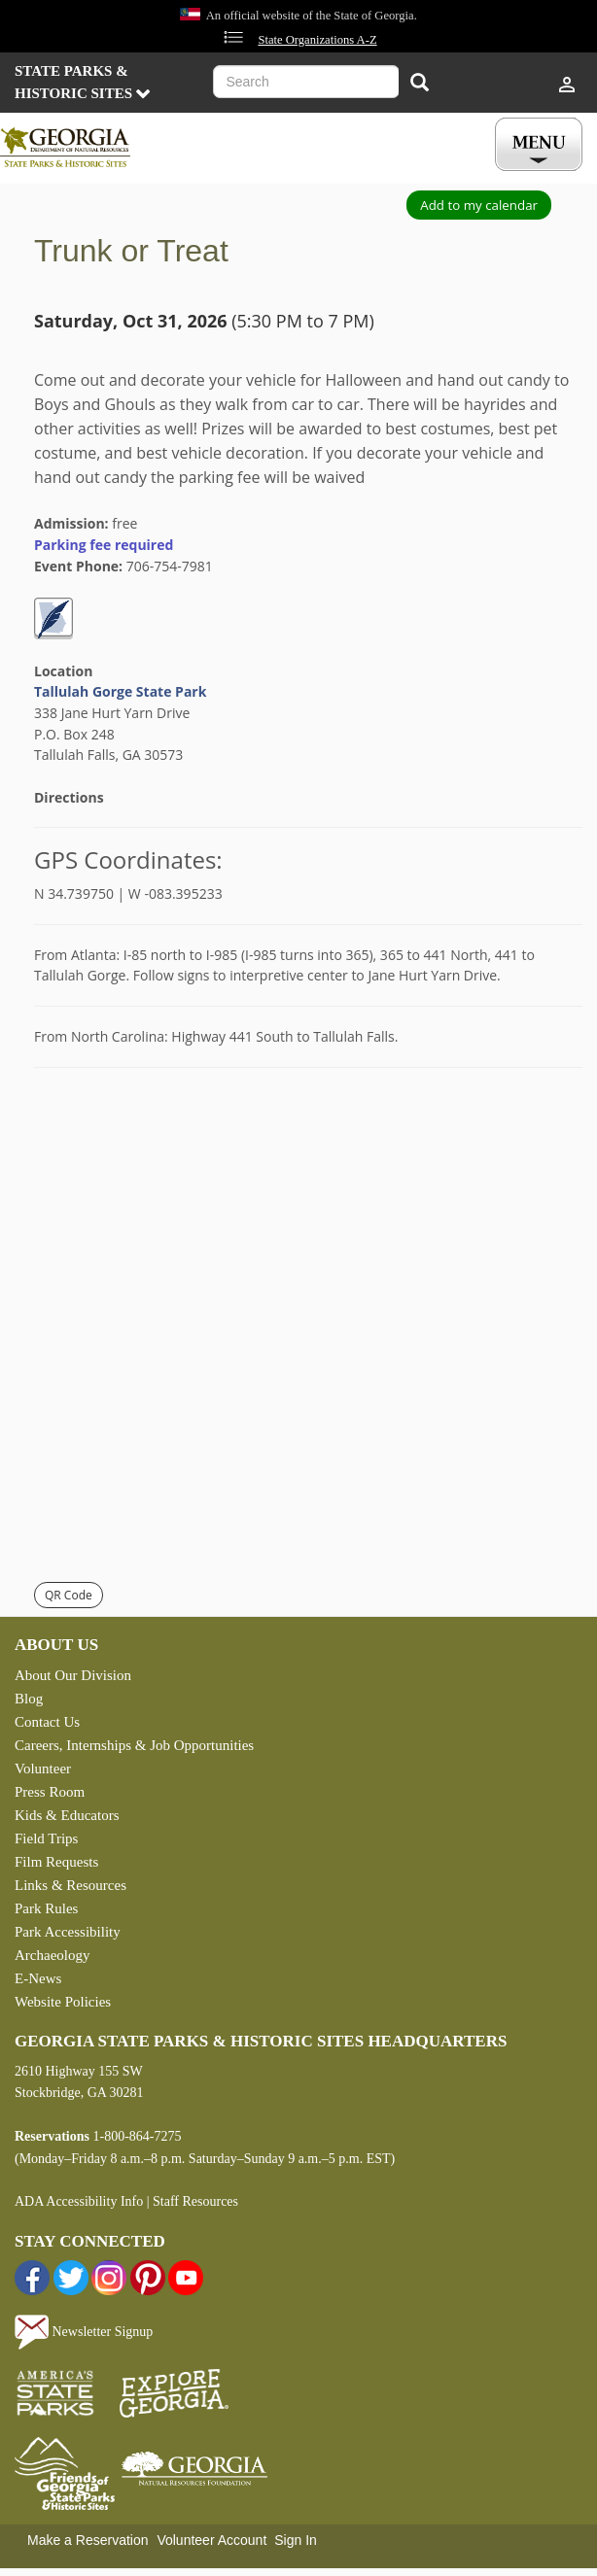 The width and height of the screenshot is (597, 2576). I want to click on Volunteer, so click(43, 1768).